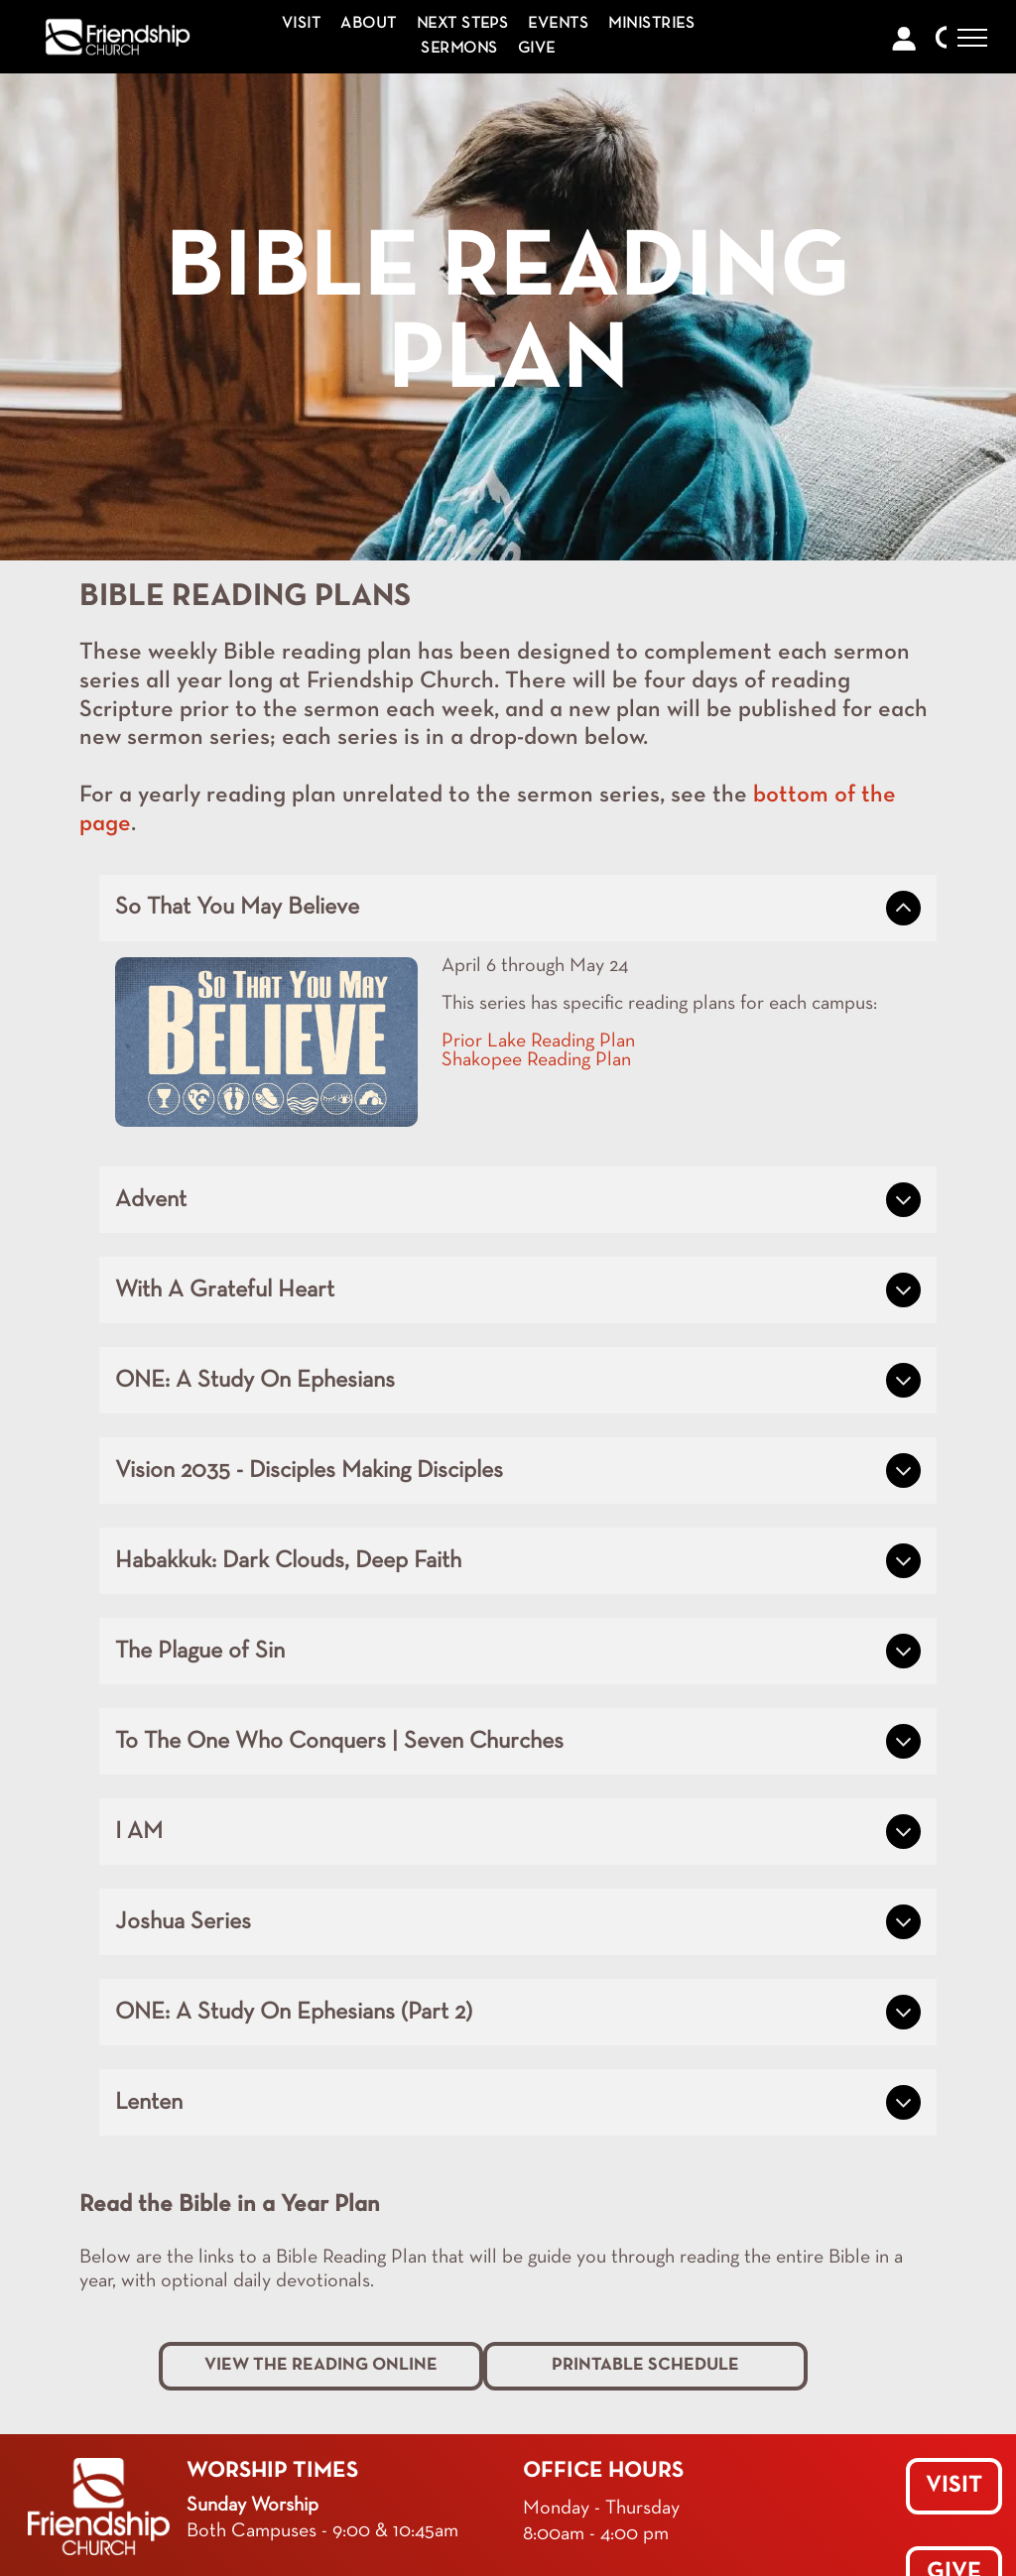  Describe the element at coordinates (301, 24) in the screenshot. I see `[menuitem]` at that location.